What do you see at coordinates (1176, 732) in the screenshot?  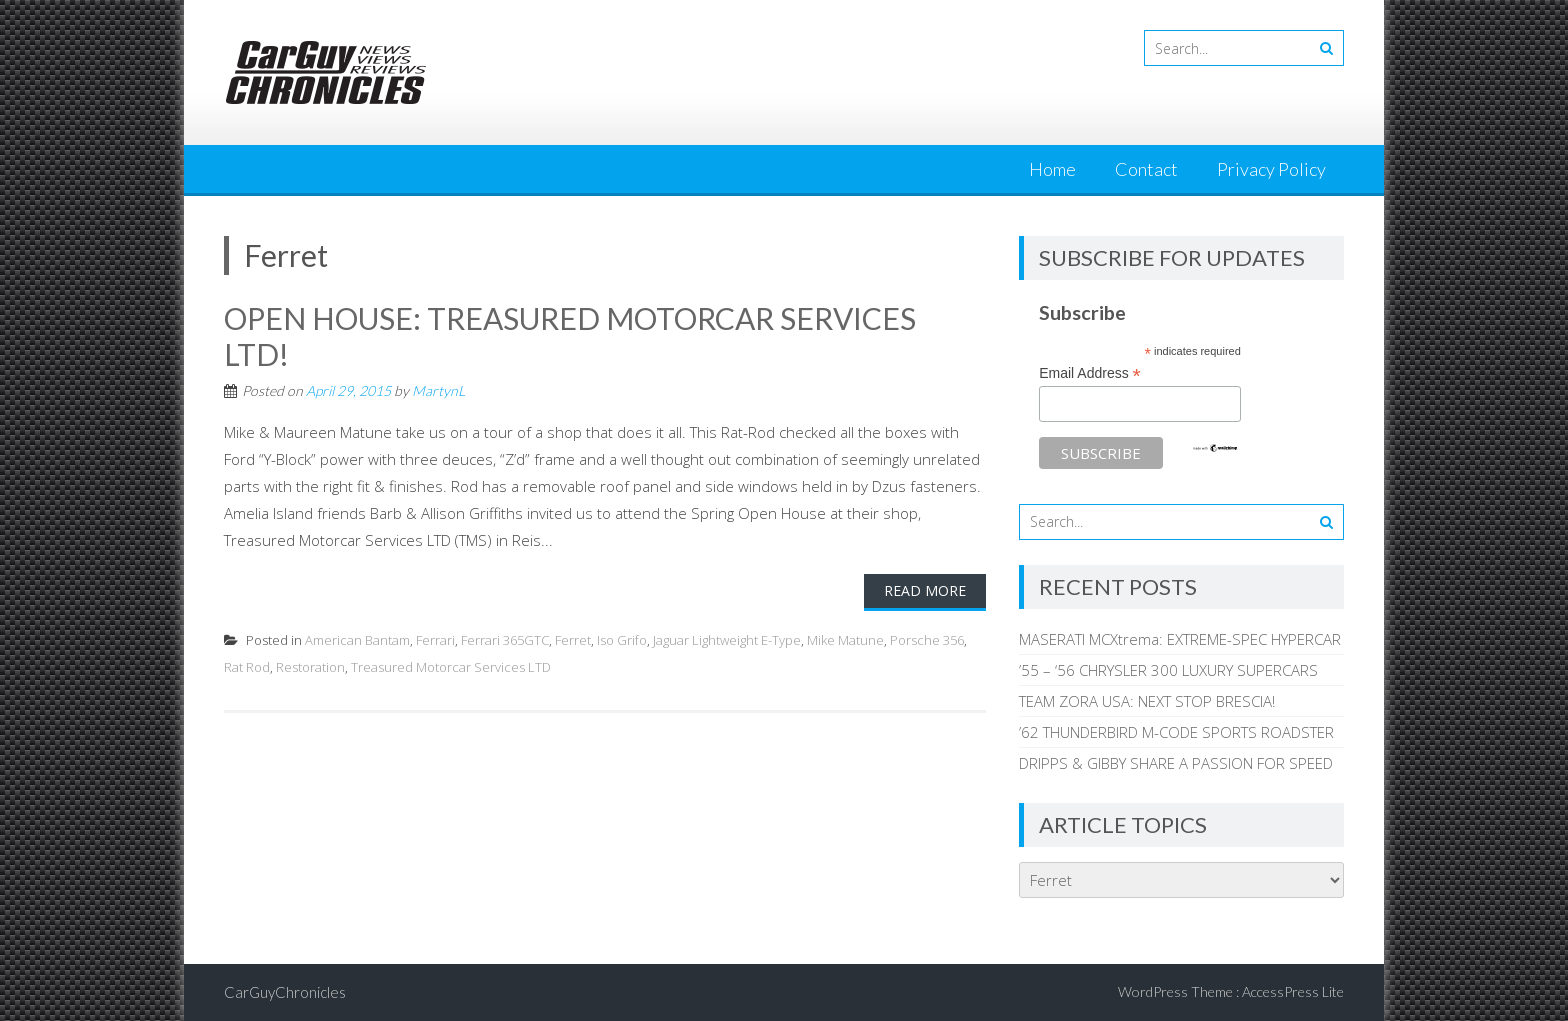 I see `’62 THUNDERBIRD M-CODE SPORTS ROADSTER` at bounding box center [1176, 732].